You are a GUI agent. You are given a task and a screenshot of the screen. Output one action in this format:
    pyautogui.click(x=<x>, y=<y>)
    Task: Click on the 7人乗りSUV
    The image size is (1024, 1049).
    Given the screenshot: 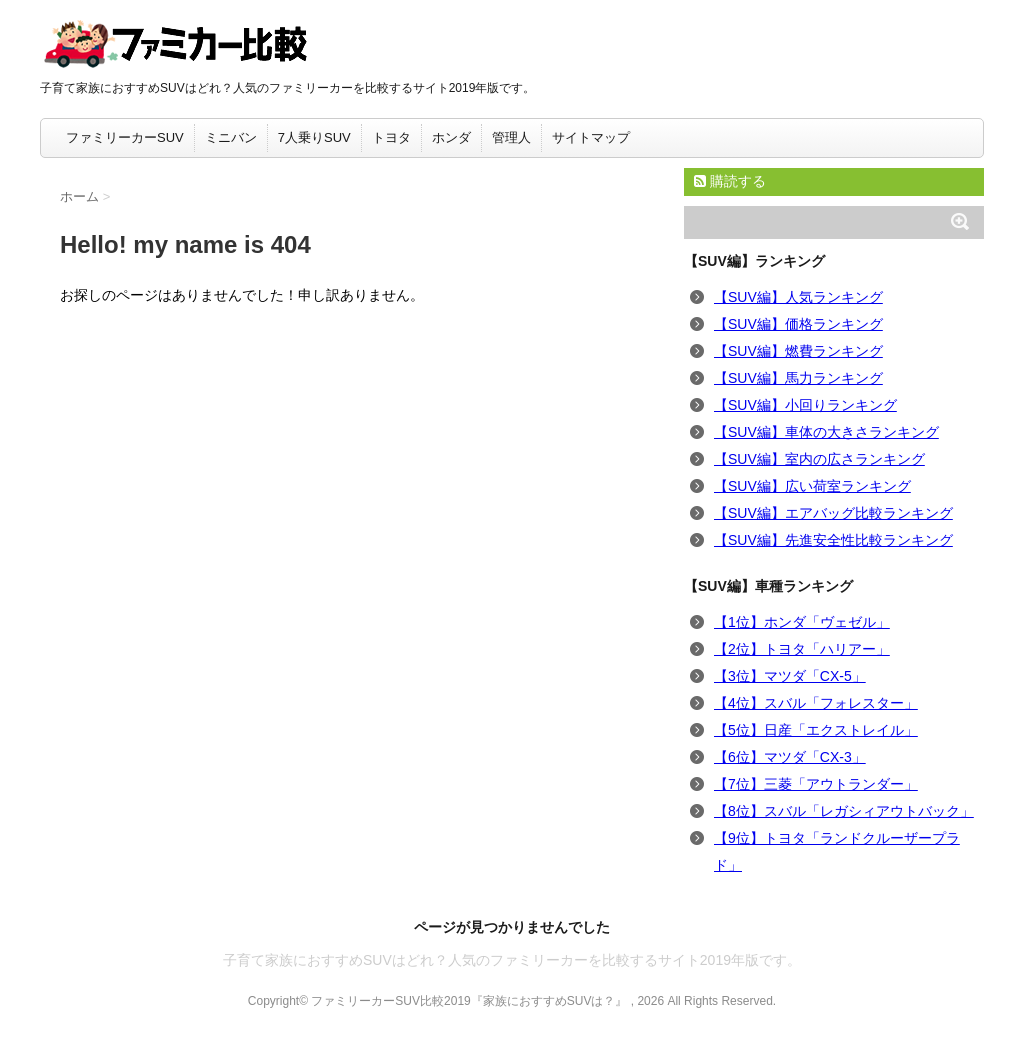 What is the action you would take?
    pyautogui.click(x=314, y=137)
    